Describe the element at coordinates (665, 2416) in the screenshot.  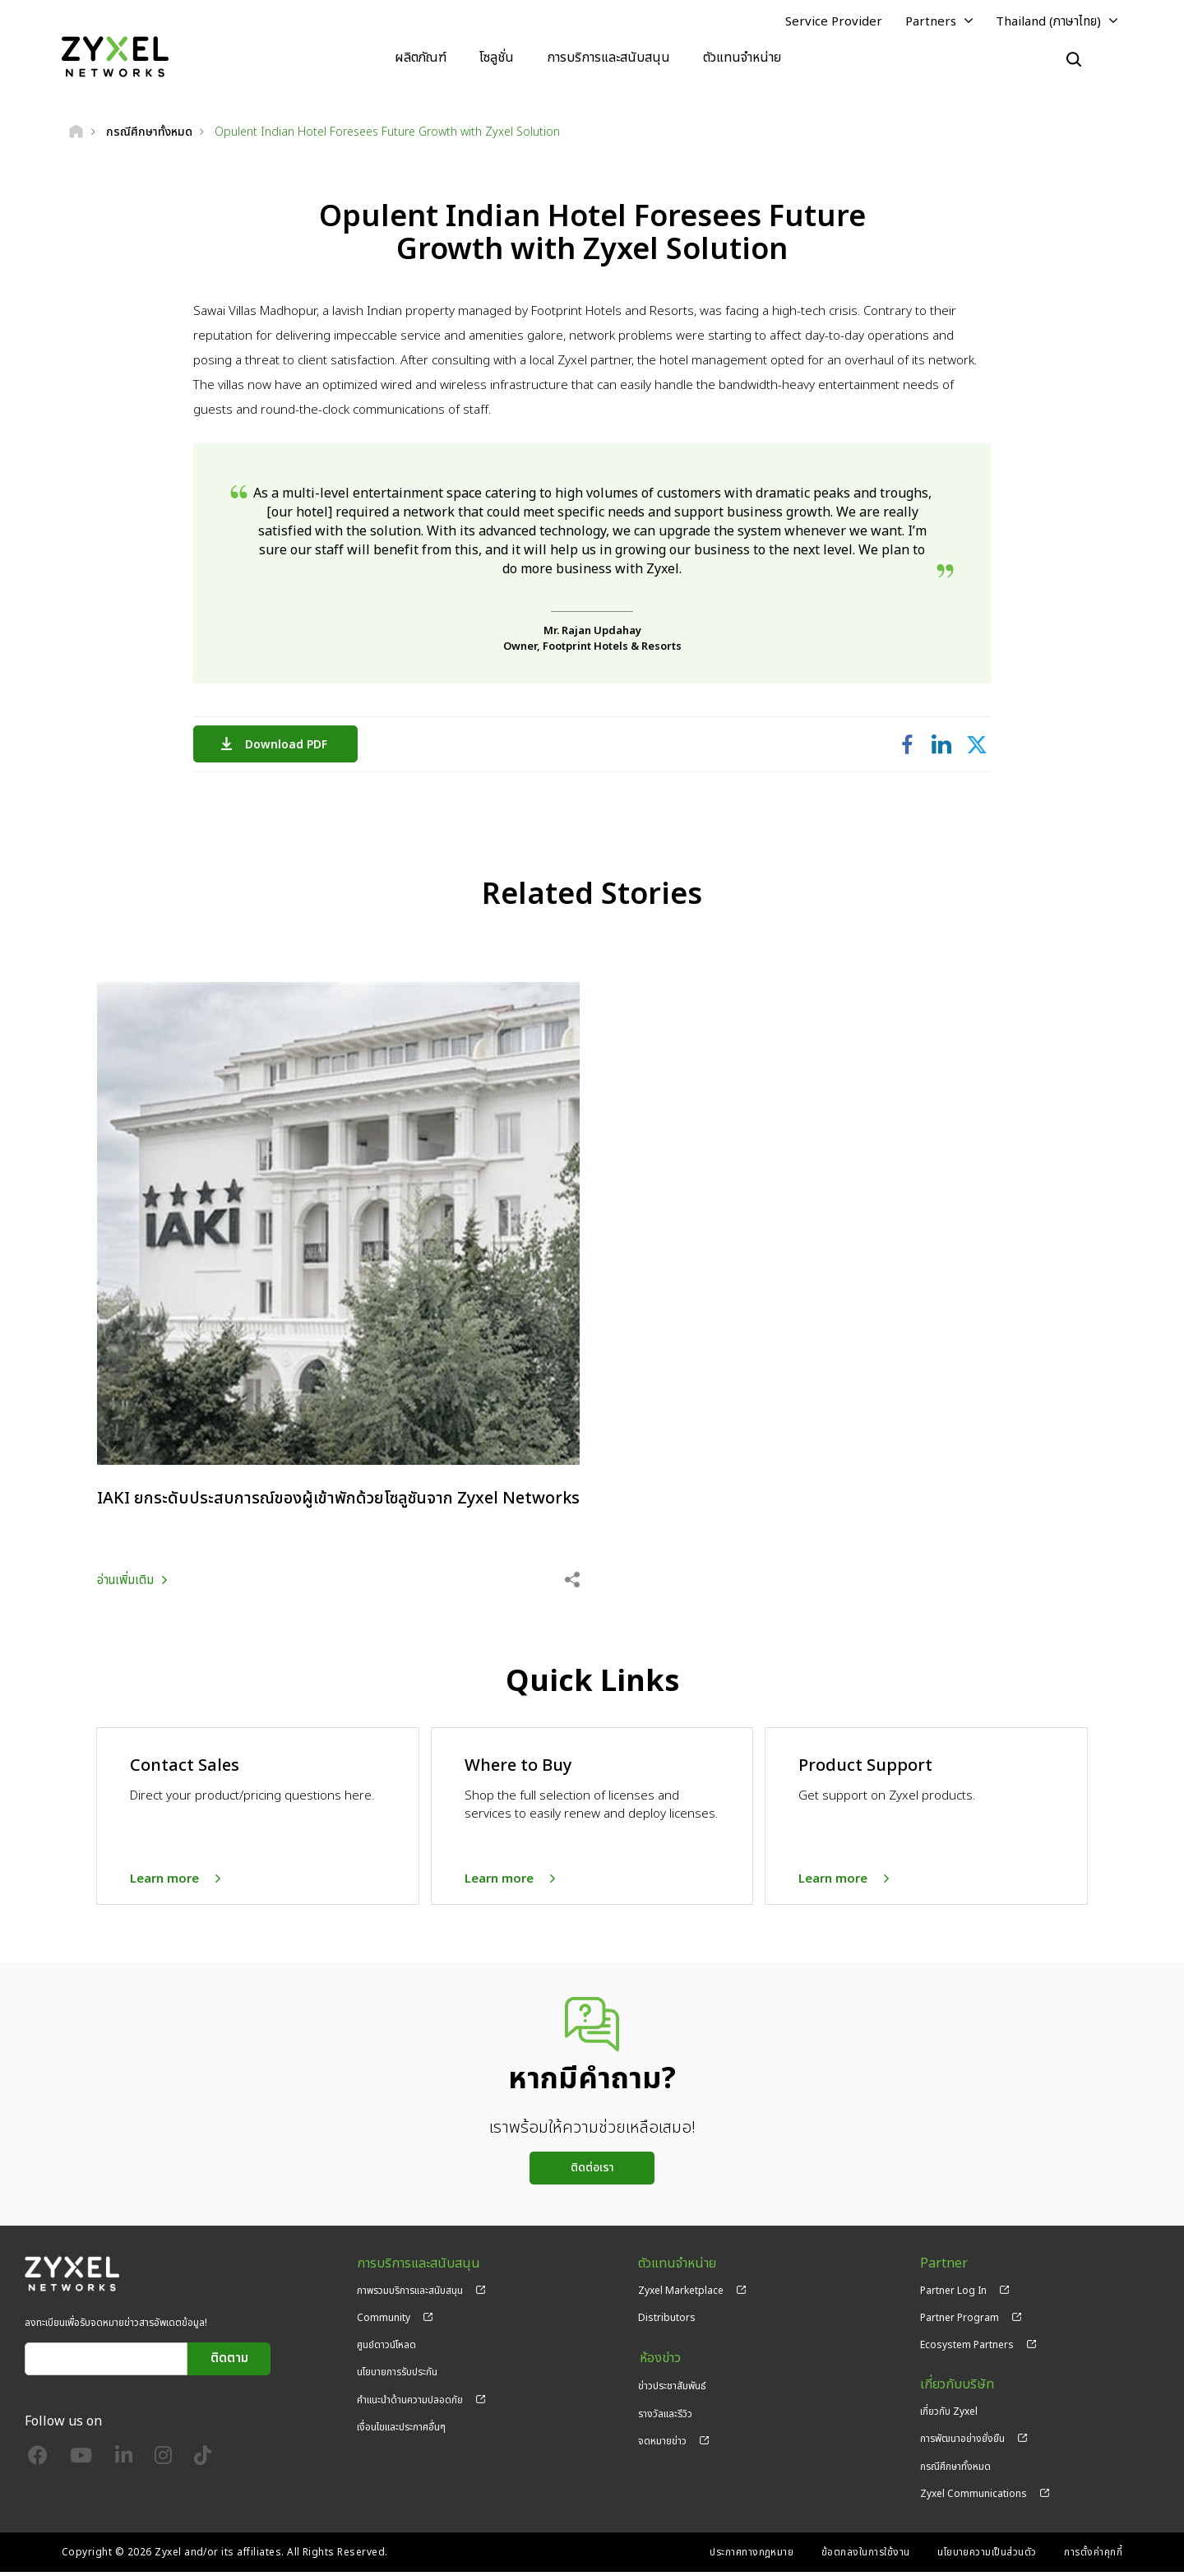
I see `รางวัลและรีวิว` at that location.